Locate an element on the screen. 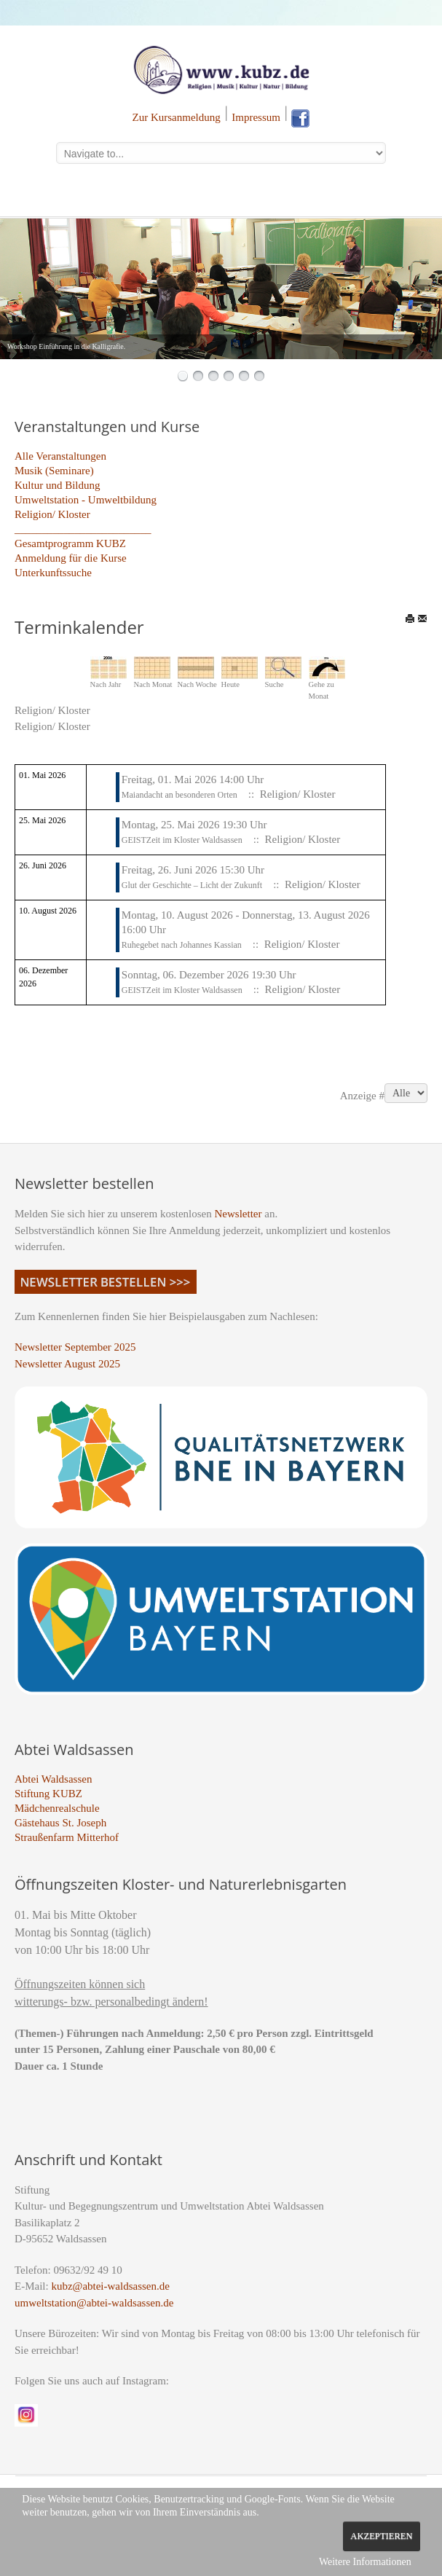 The width and height of the screenshot is (442, 2576). Mädchenrealschule is located at coordinates (57, 1808).